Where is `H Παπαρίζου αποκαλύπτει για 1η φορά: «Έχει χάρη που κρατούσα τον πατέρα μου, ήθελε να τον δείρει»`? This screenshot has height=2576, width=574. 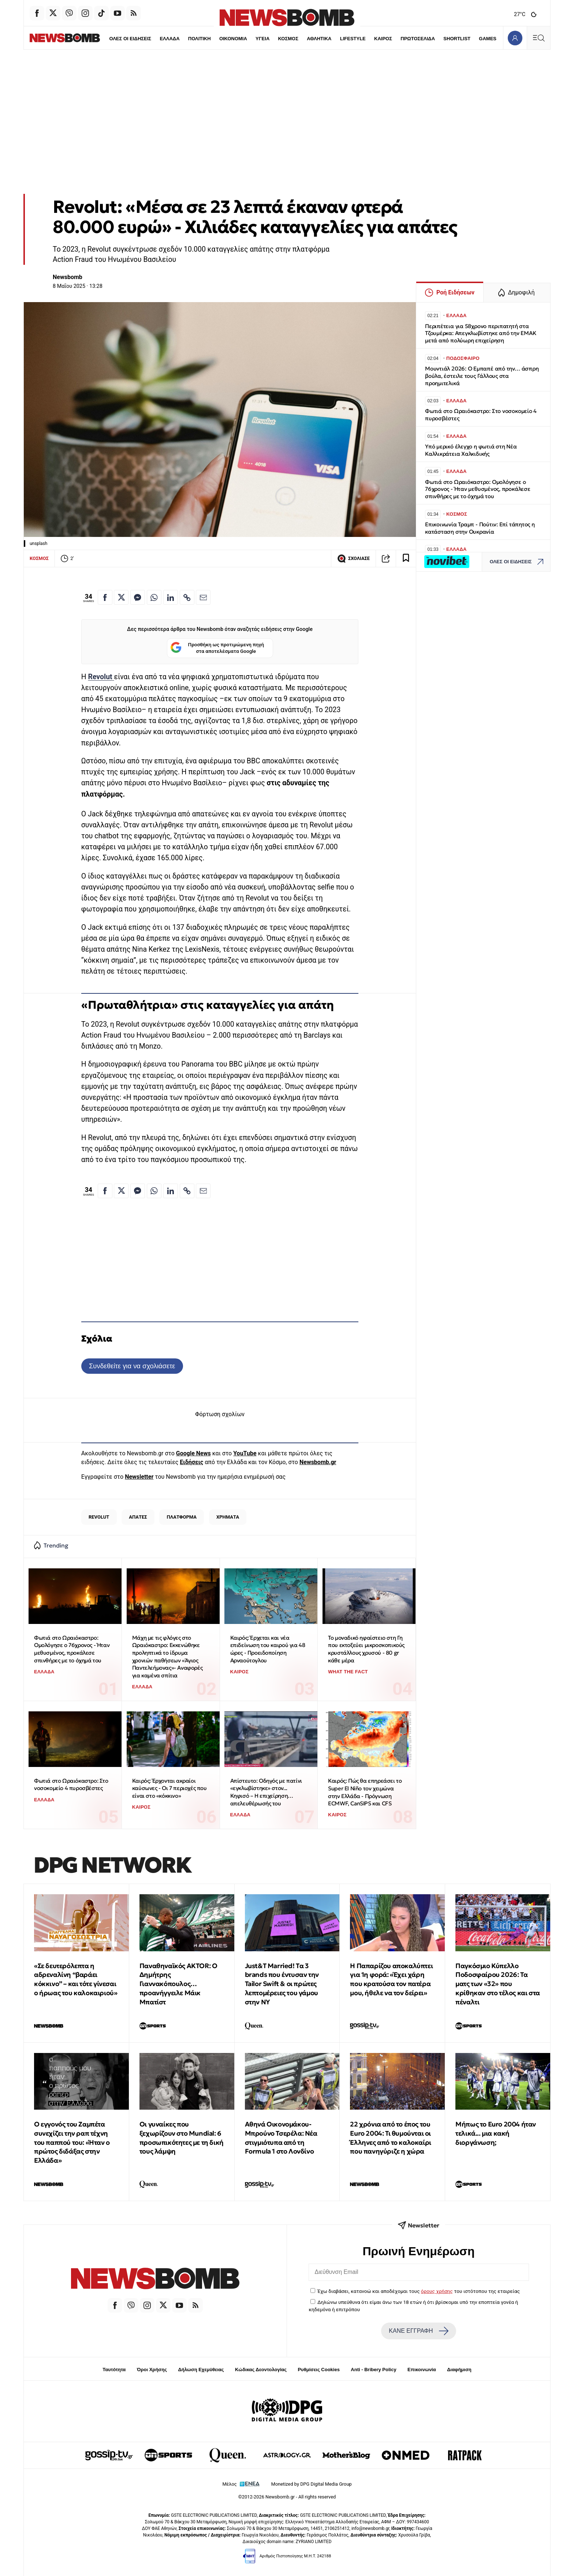 H Παπαρίζου αποκαλύπτει για 1η φορά: «Έχει χάρη που κρατούσα τον πατέρα μου, ήθελε να τον δείρει» is located at coordinates (391, 1979).